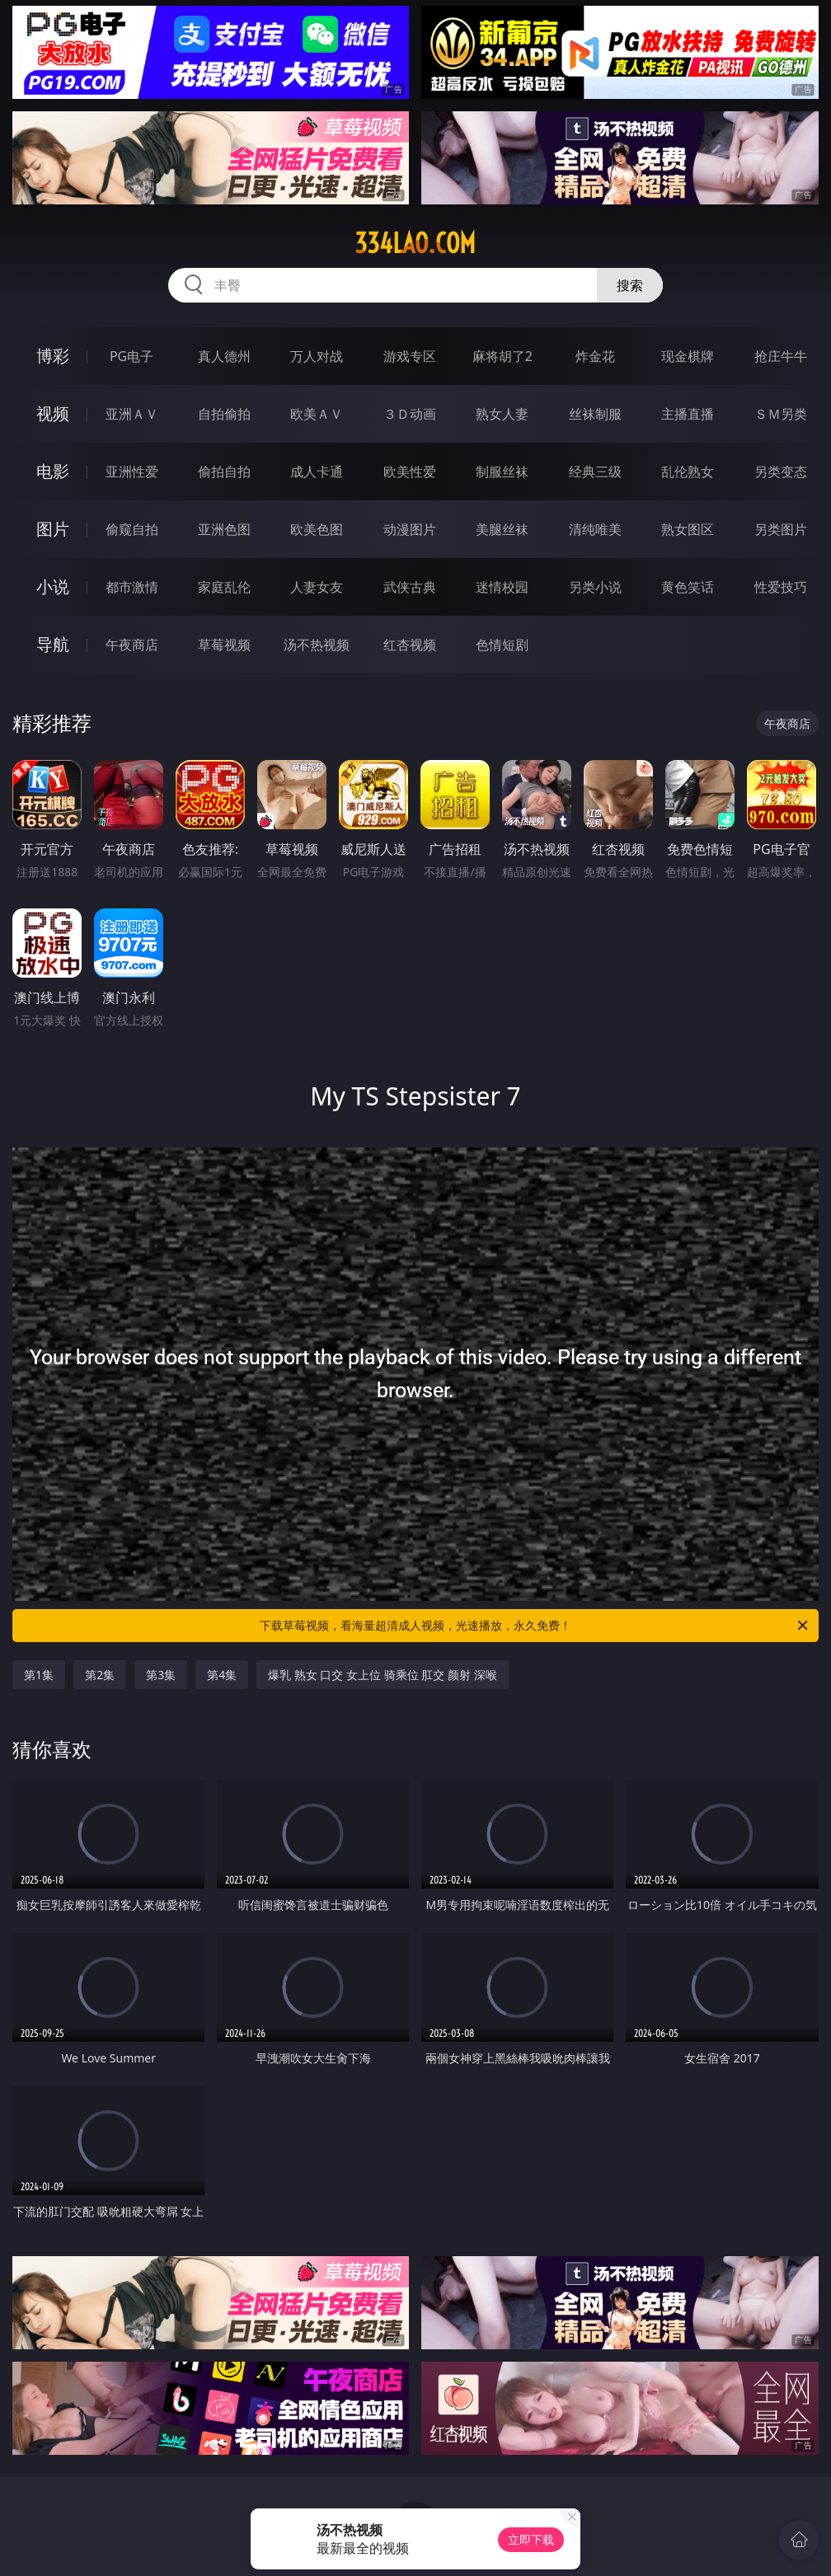 Image resolution: width=831 pixels, height=2576 pixels. I want to click on 图片, so click(52, 529).